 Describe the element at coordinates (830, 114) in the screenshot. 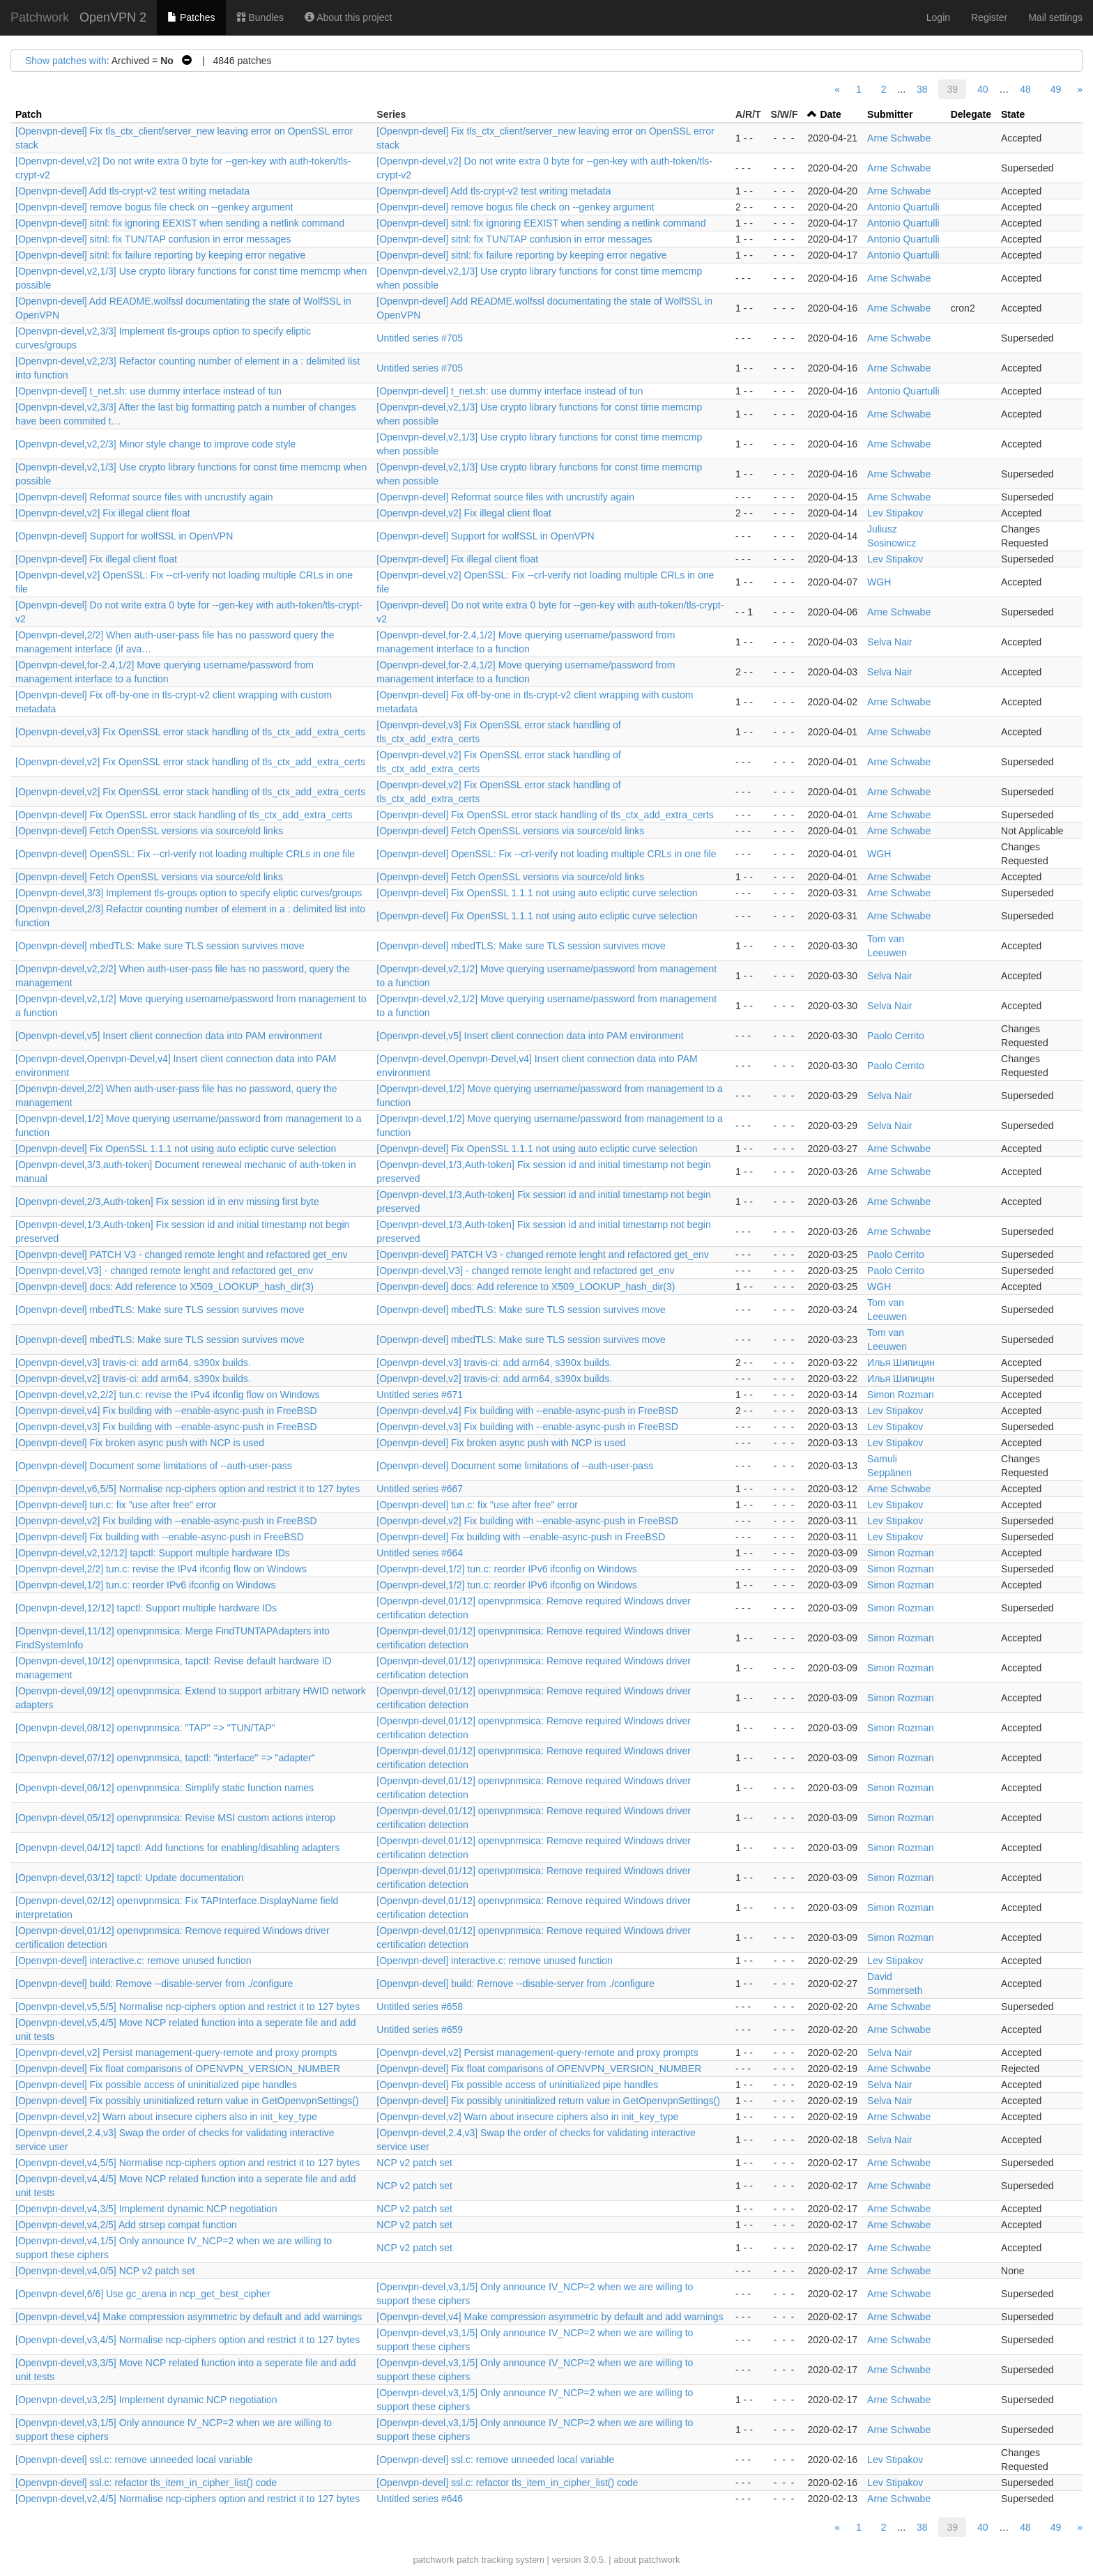

I see `Date` at that location.